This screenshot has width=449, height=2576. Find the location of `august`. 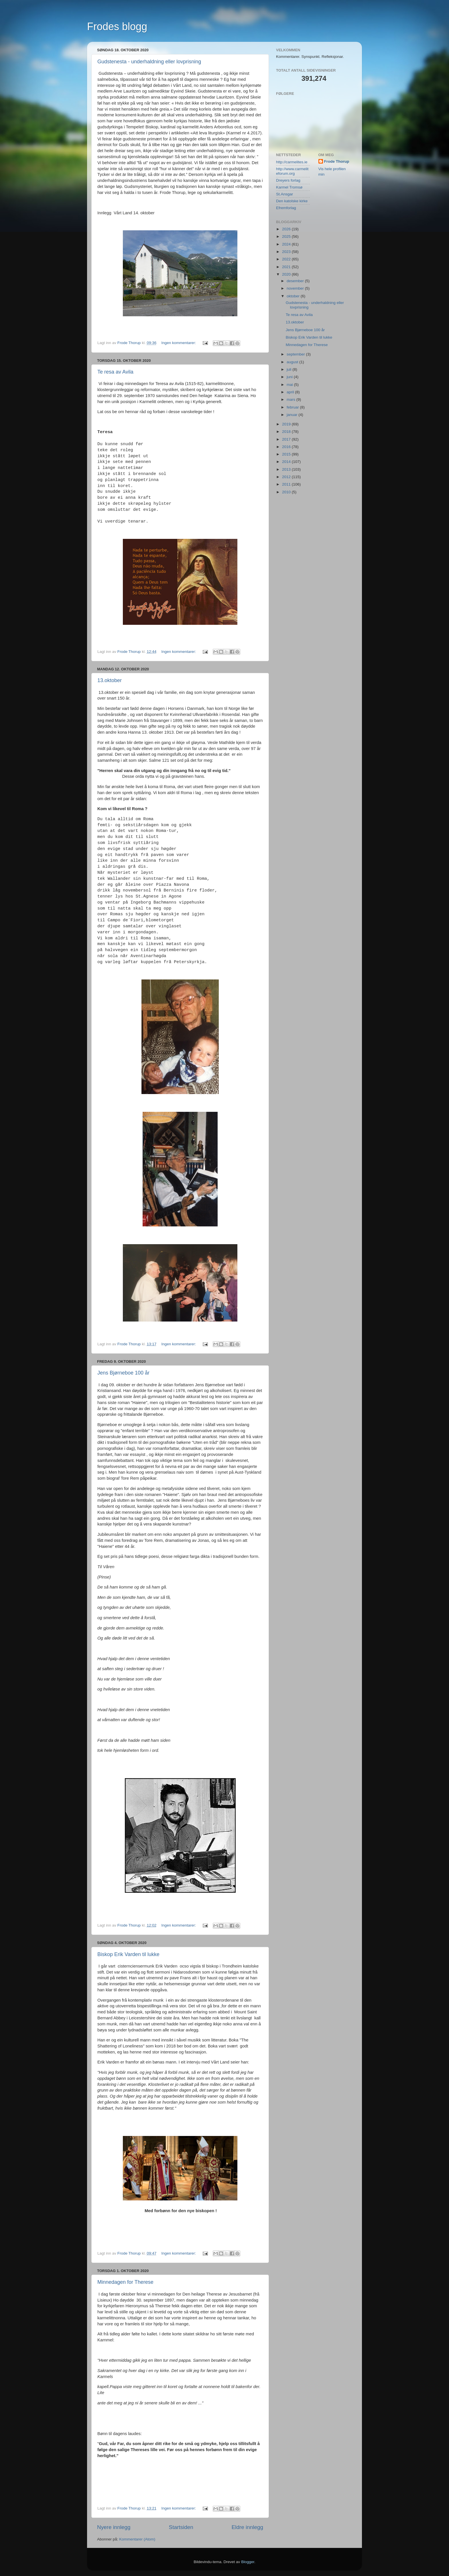

august is located at coordinates (293, 362).